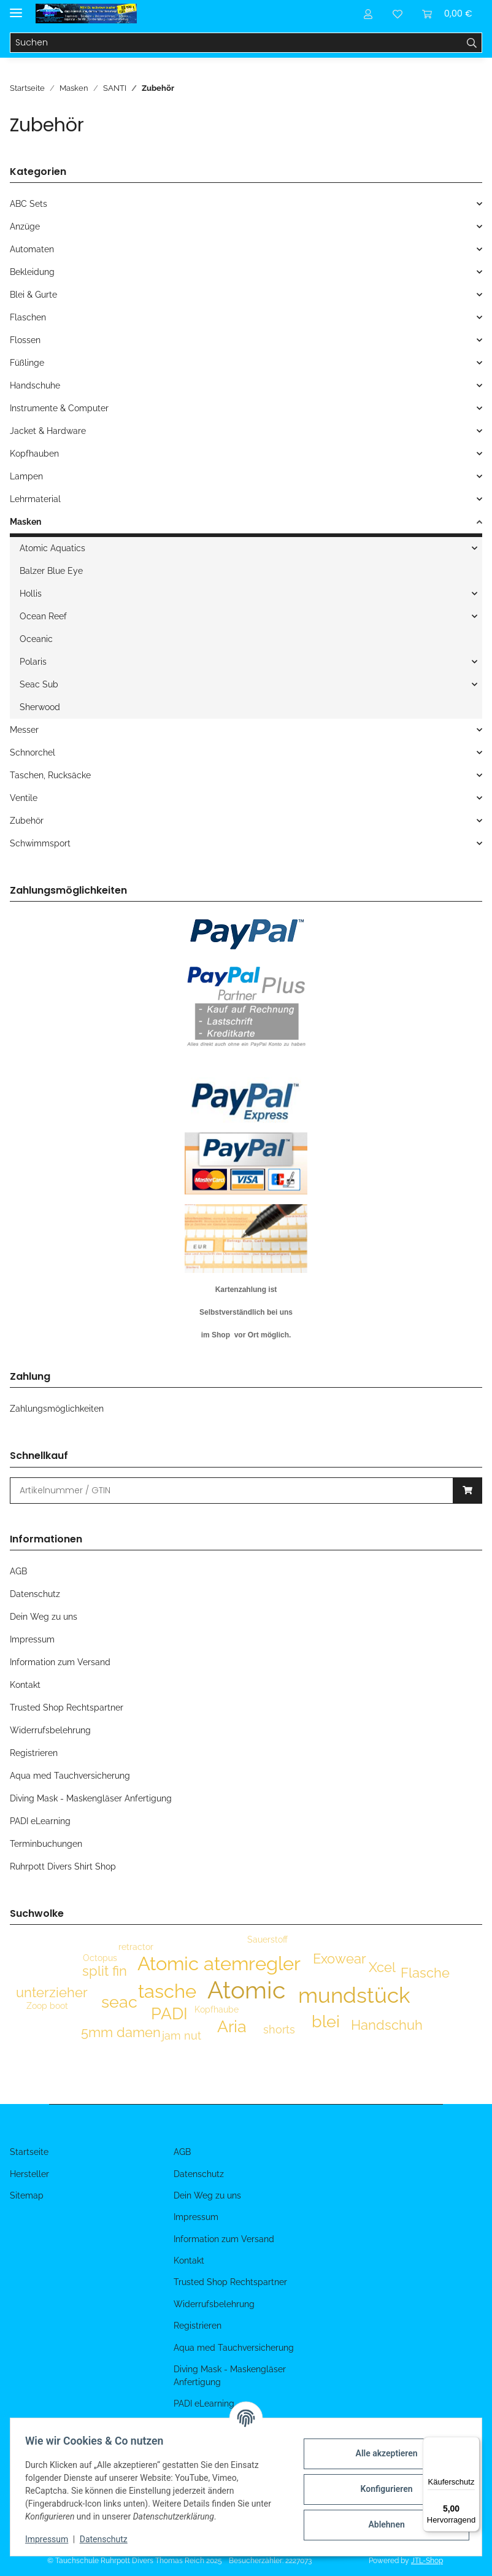 This screenshot has width=492, height=2576. Describe the element at coordinates (34, 453) in the screenshot. I see `Kopfhauben` at that location.